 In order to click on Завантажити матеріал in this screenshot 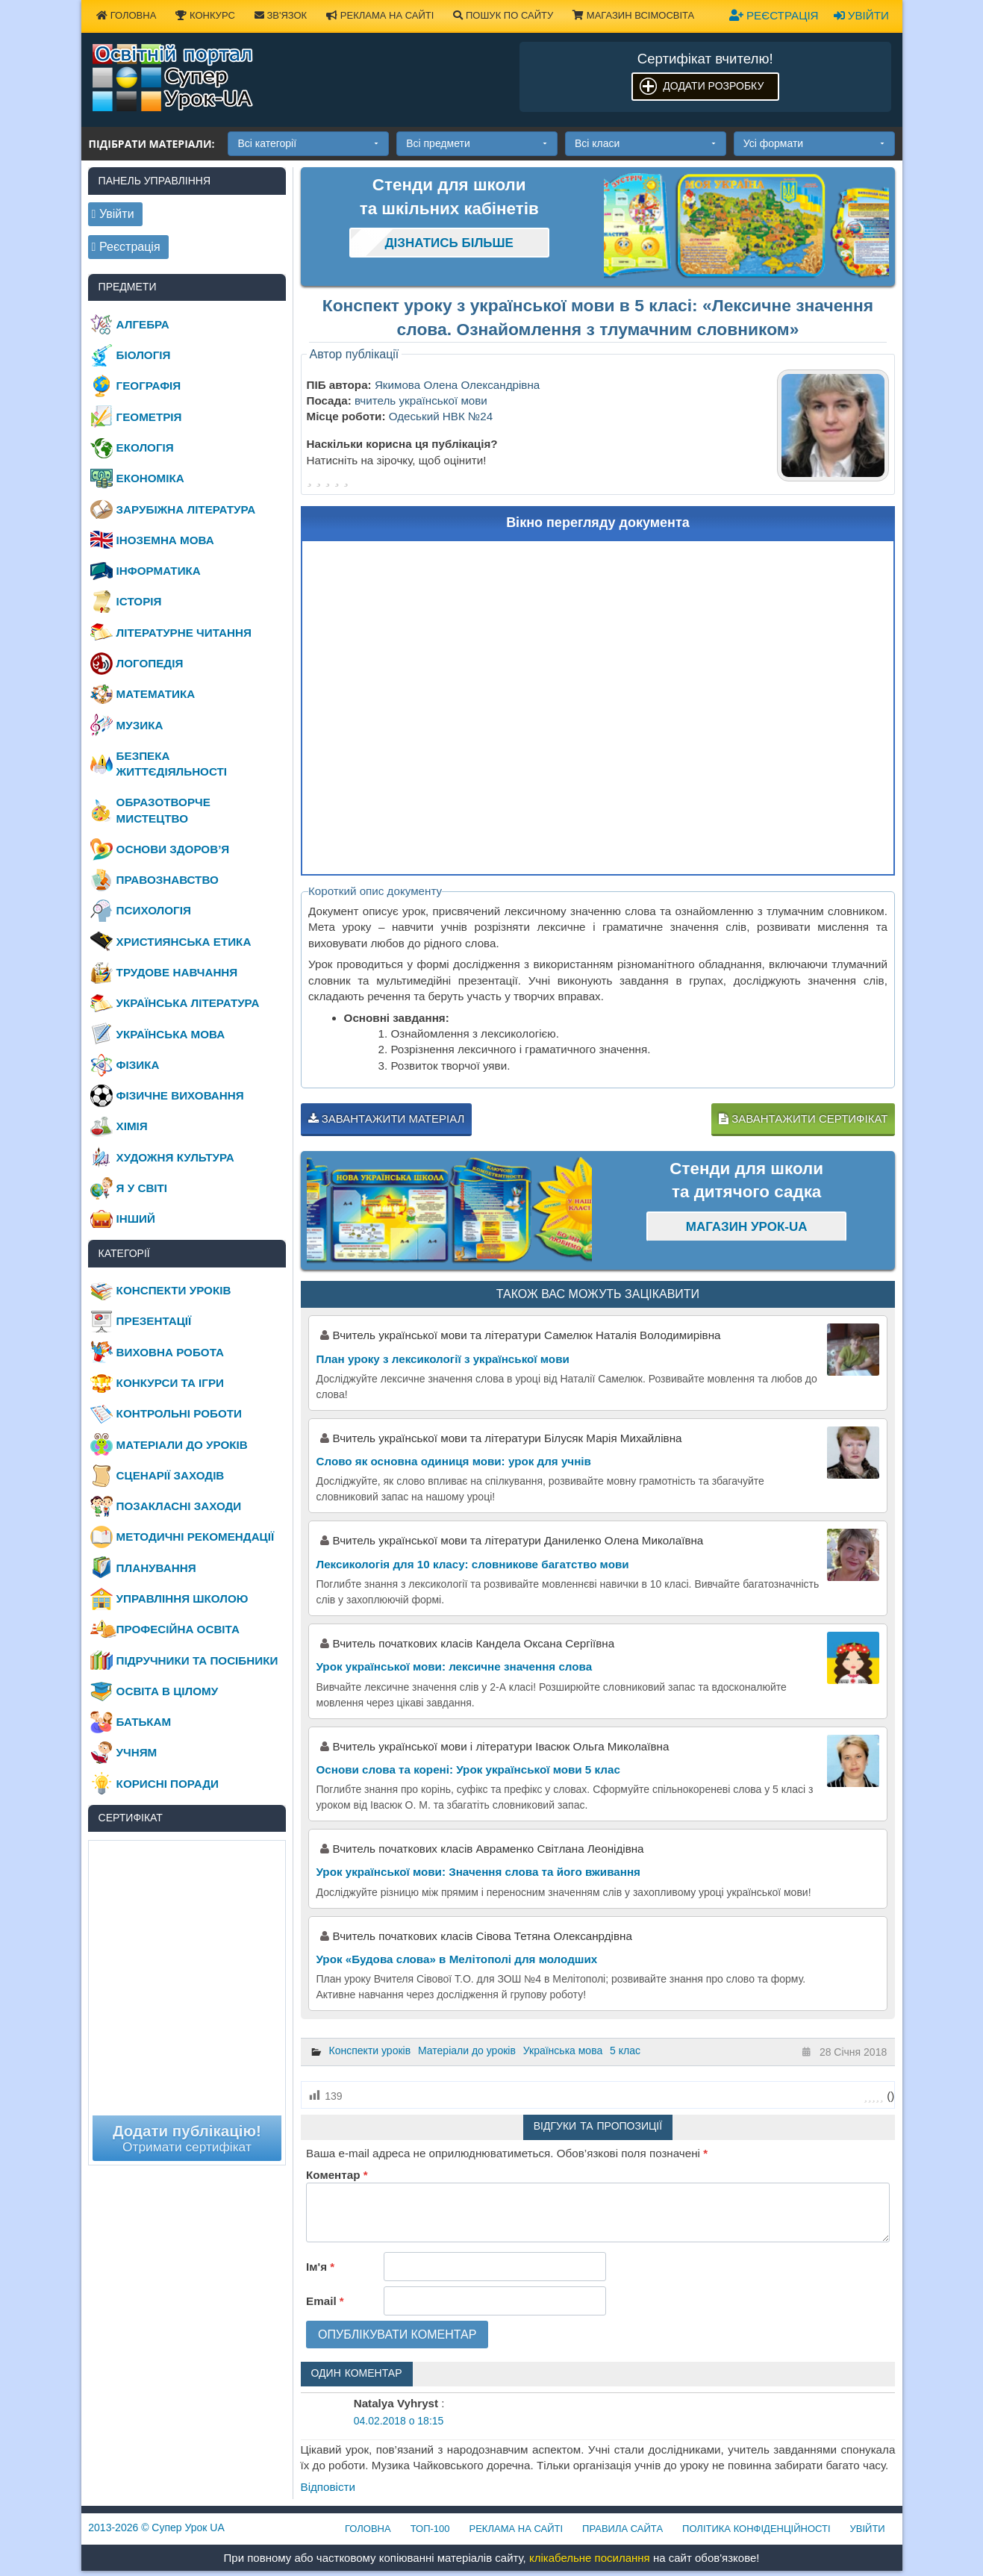, I will do `click(386, 1118)`.